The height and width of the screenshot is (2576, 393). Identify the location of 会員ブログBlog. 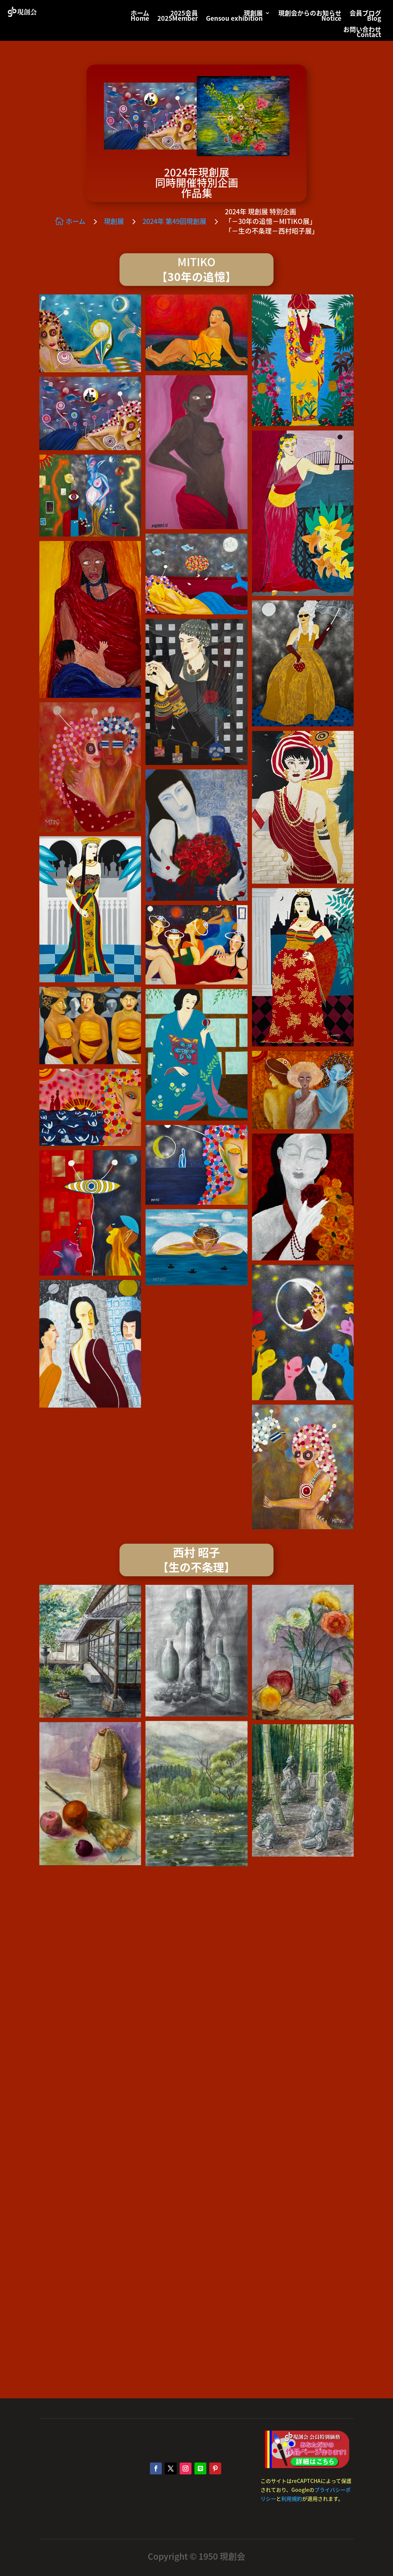
(365, 16).